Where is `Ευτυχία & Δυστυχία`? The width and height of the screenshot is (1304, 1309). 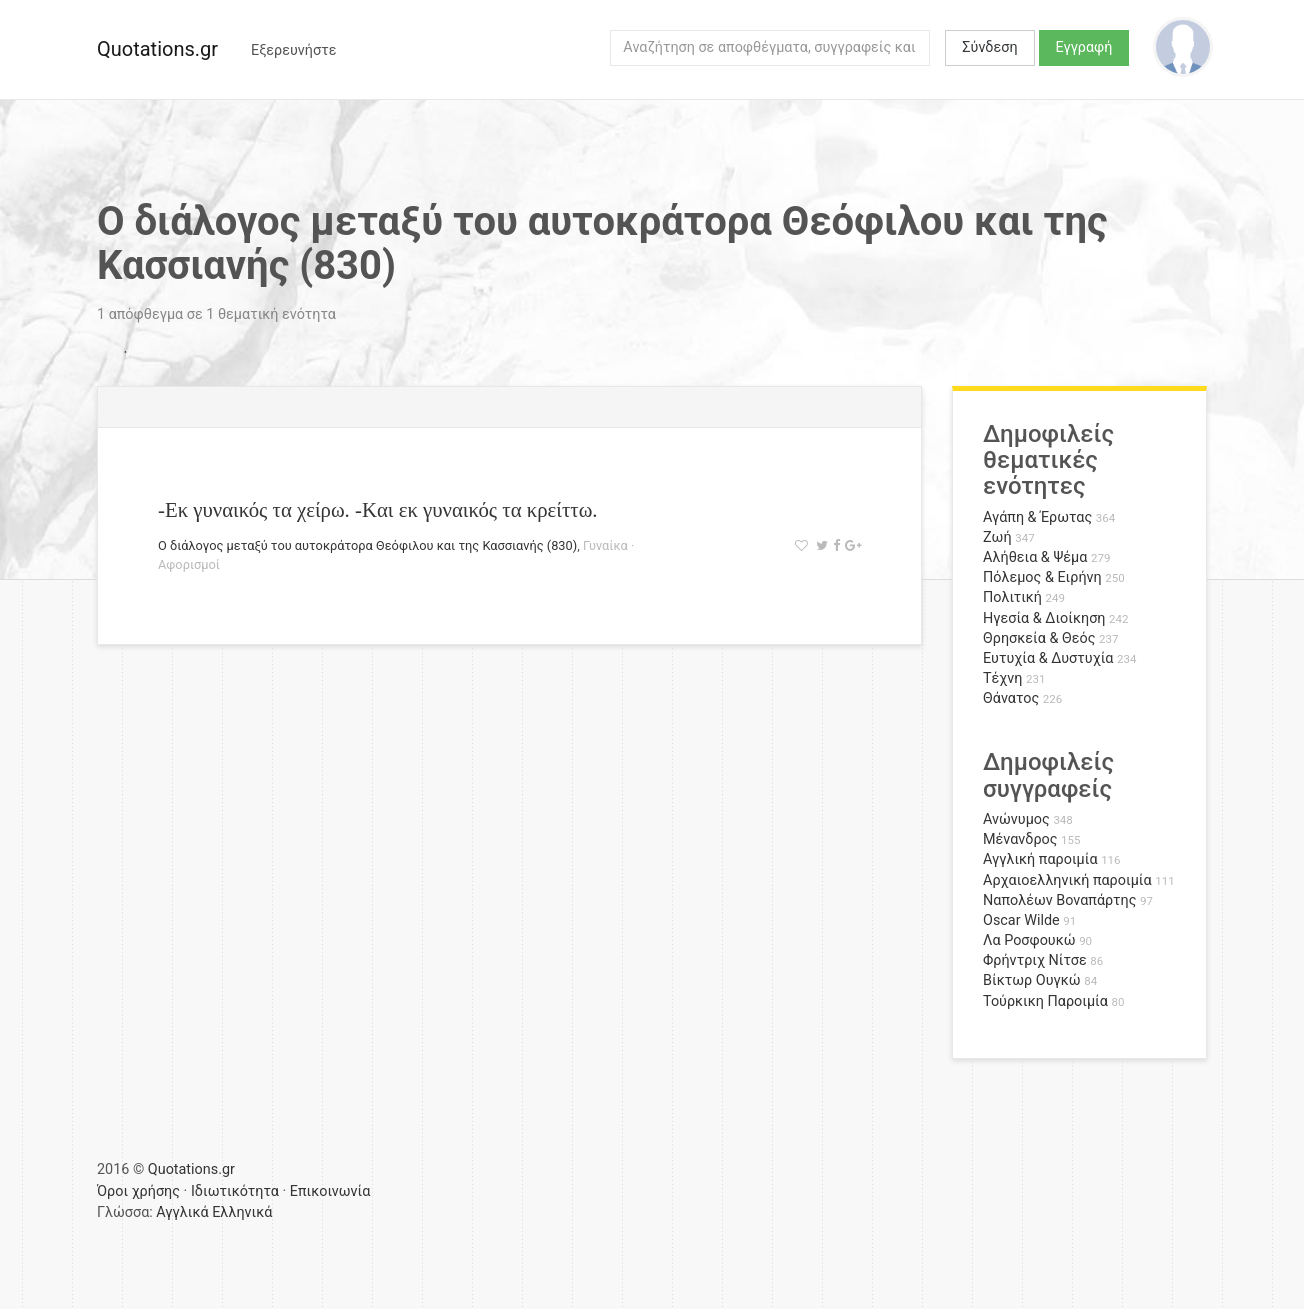 Ευτυχία & Δυστυχία is located at coordinates (1048, 658).